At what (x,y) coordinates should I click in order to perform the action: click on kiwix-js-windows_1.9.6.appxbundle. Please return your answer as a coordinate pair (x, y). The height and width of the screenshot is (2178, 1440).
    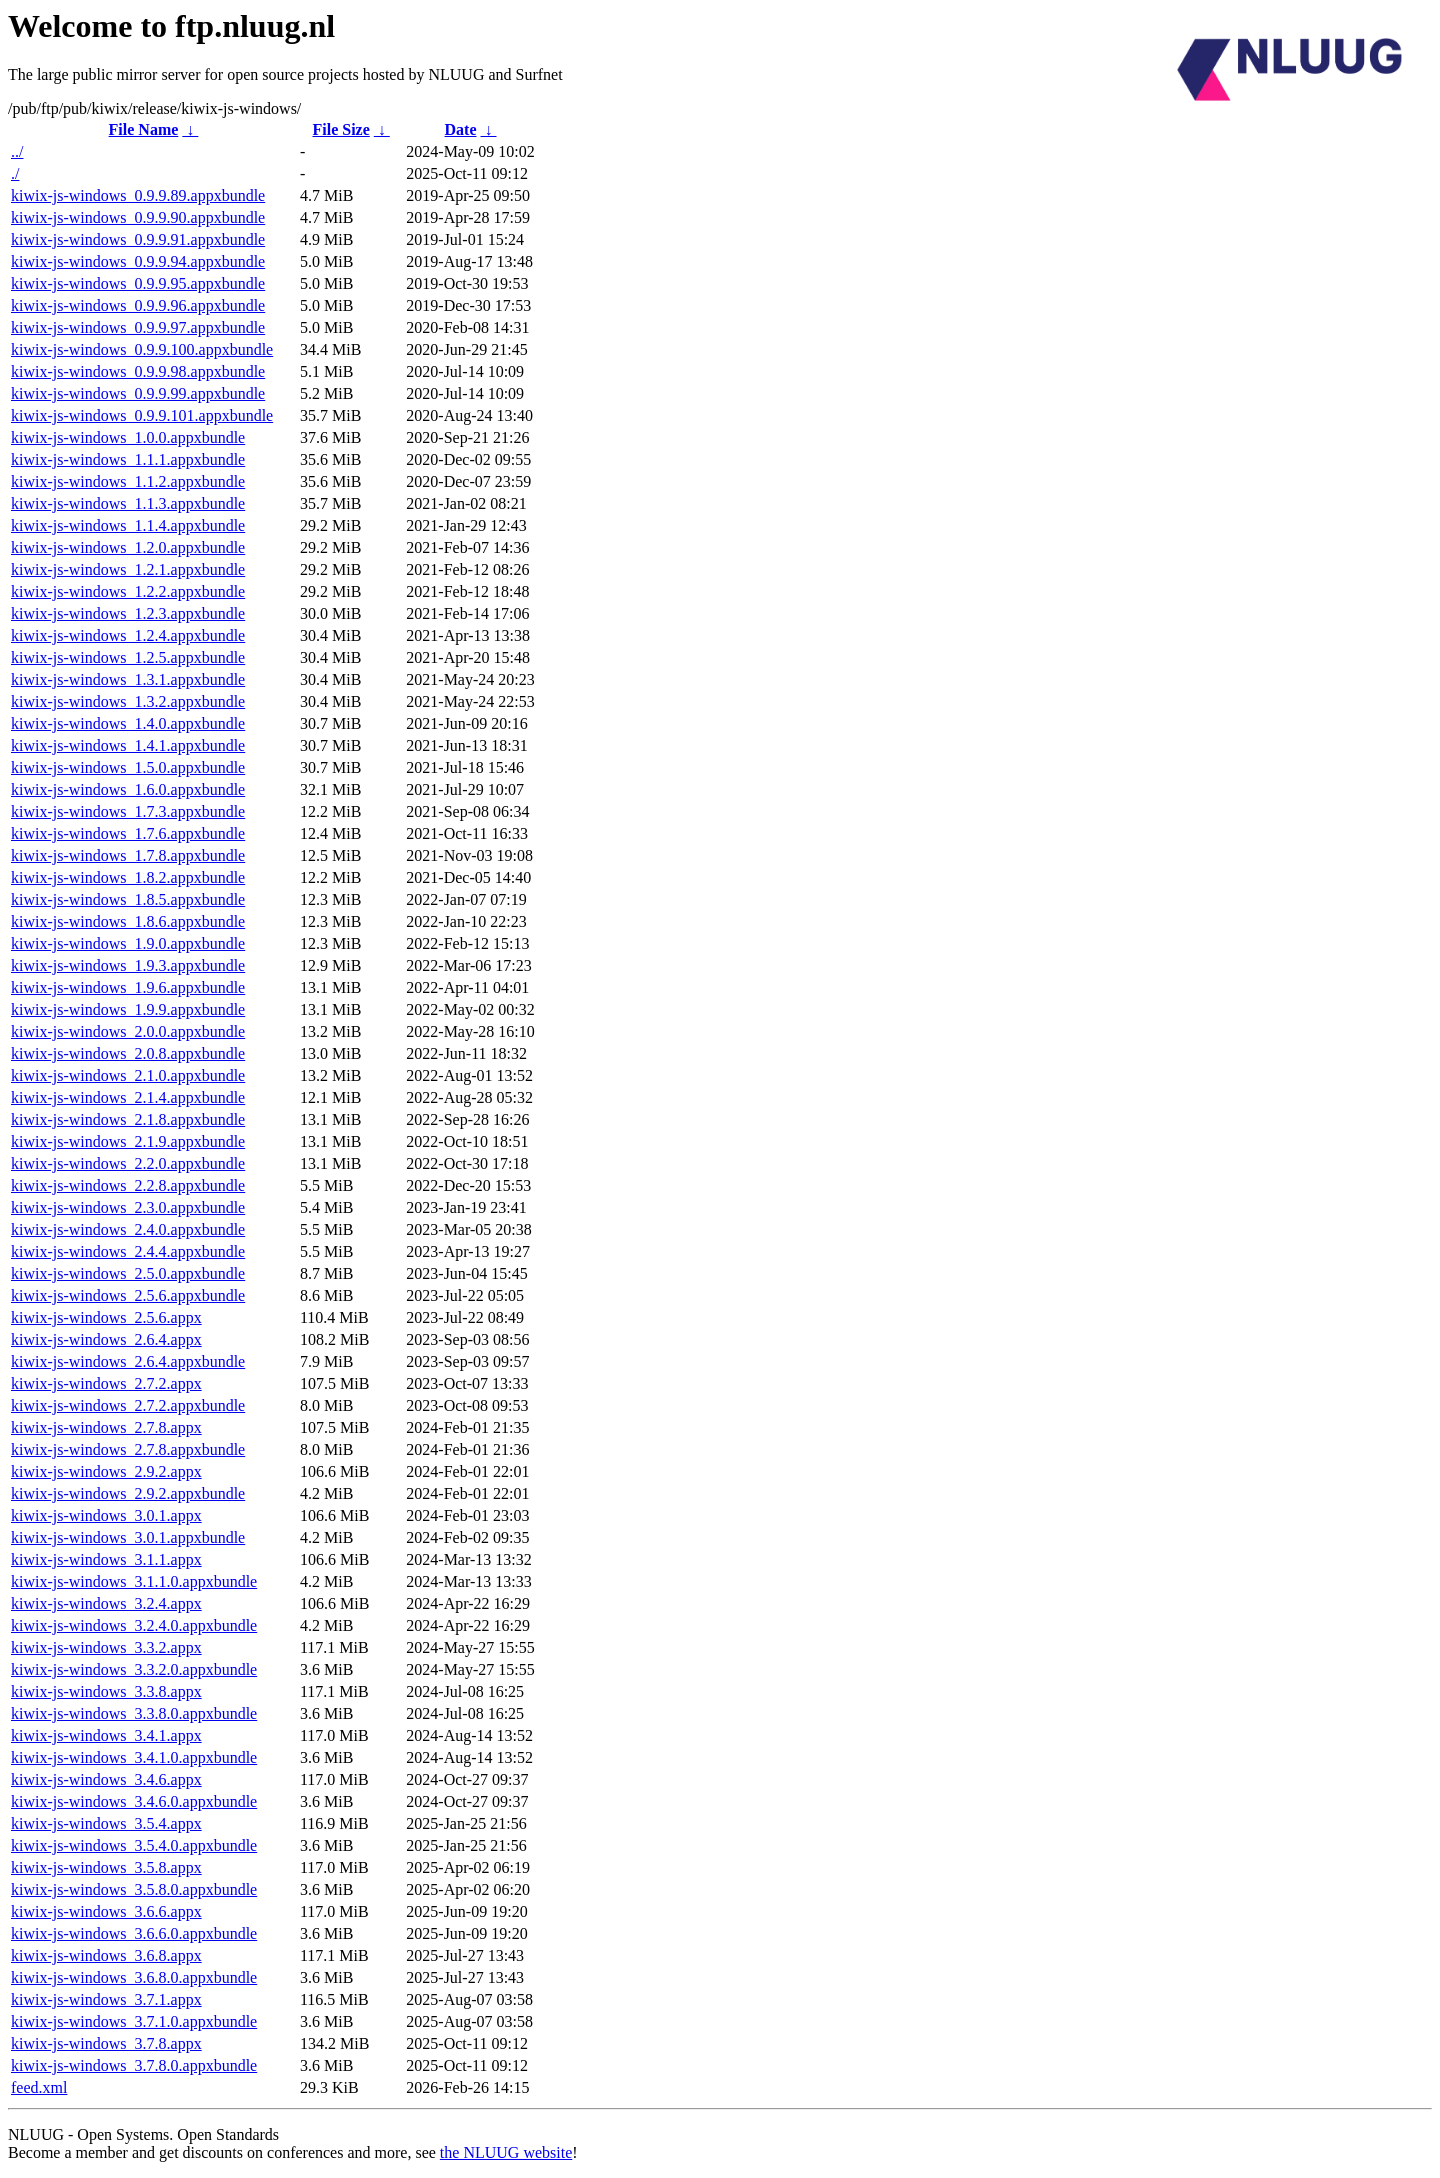
    Looking at the image, I should click on (128, 987).